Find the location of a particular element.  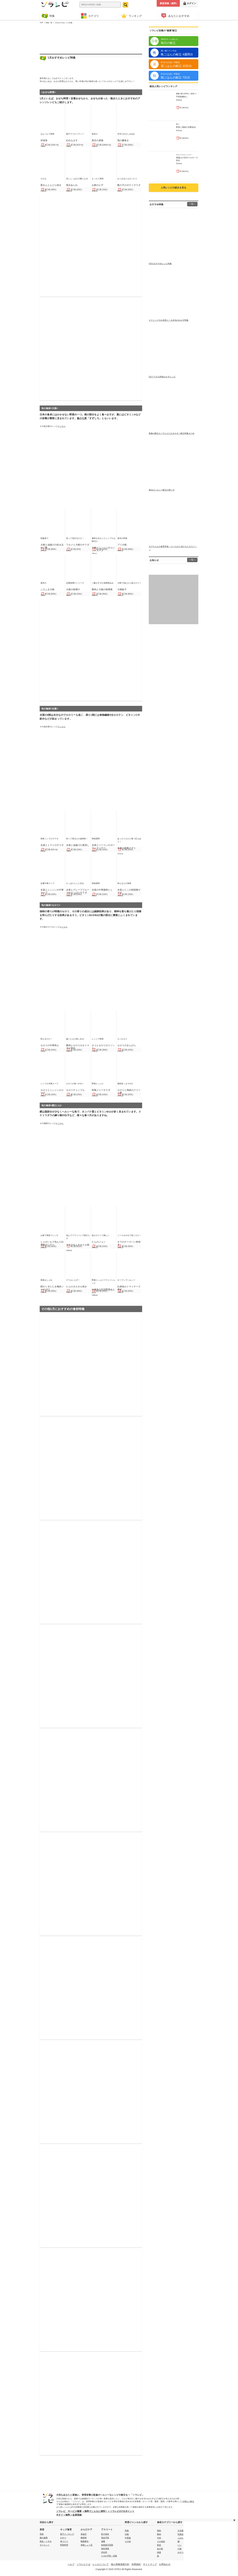

ごはん is located at coordinates (180, 2538).